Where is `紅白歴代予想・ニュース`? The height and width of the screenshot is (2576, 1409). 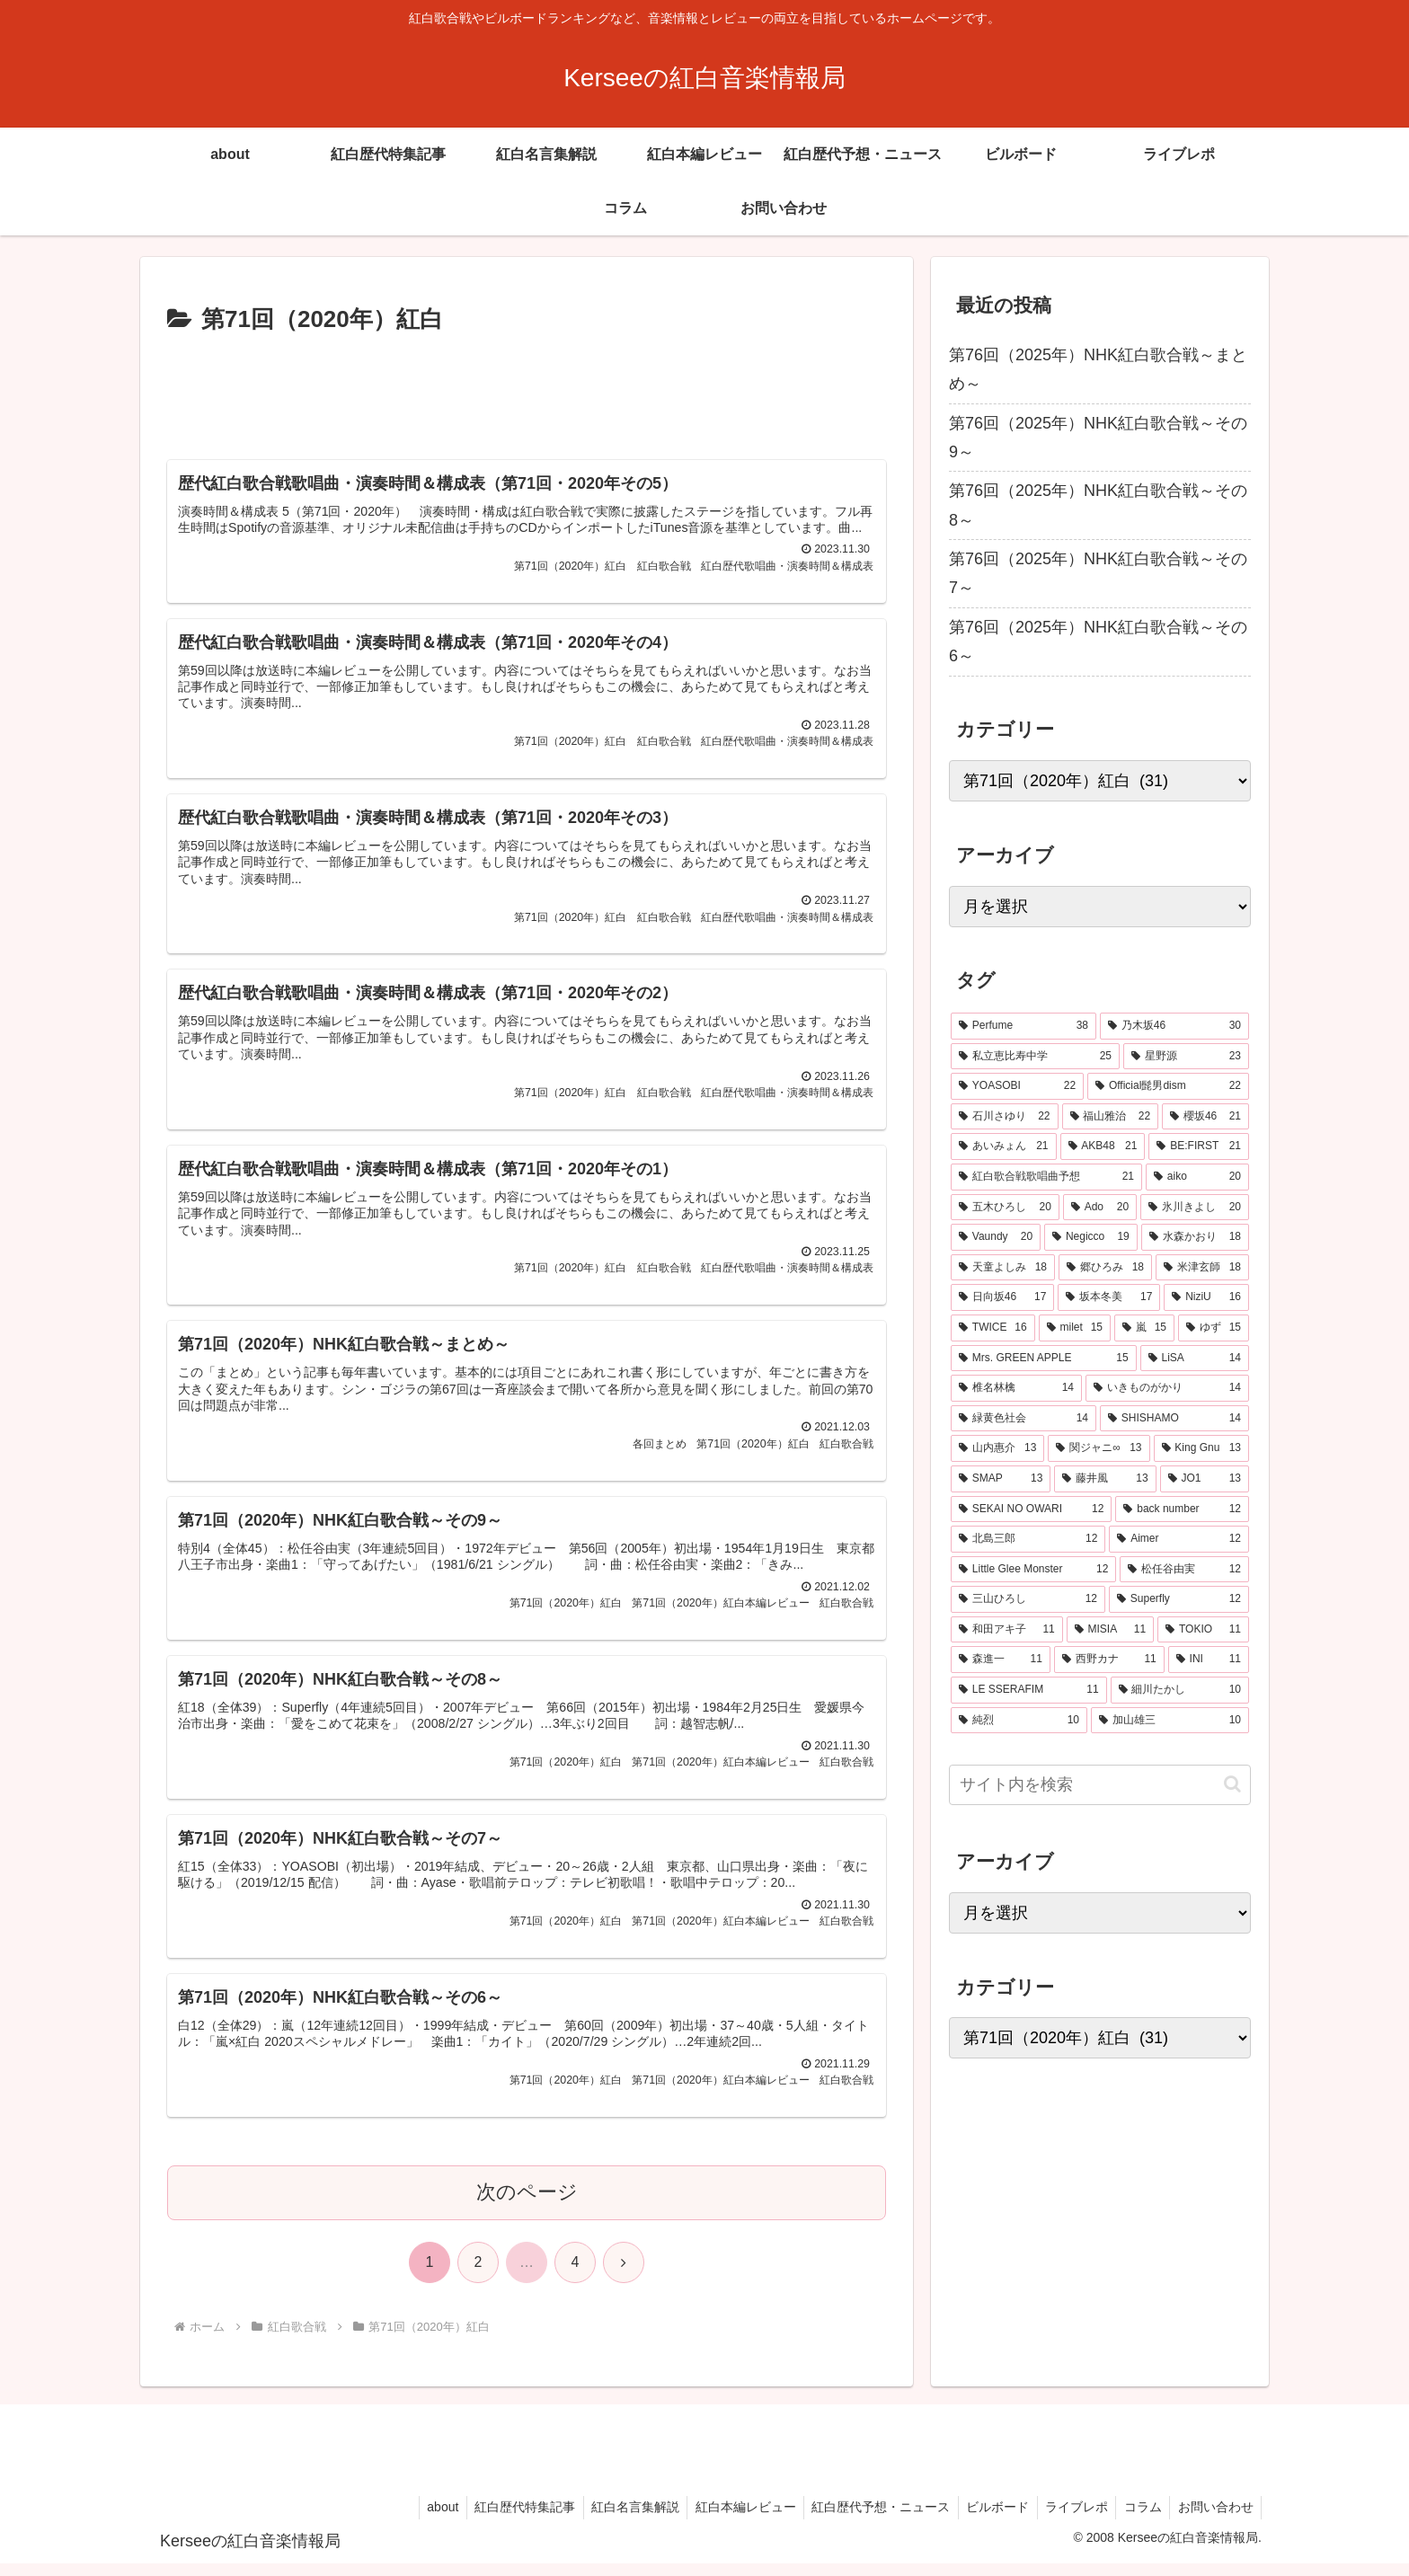
紅白歴代予想・ニュース is located at coordinates (868, 2520).